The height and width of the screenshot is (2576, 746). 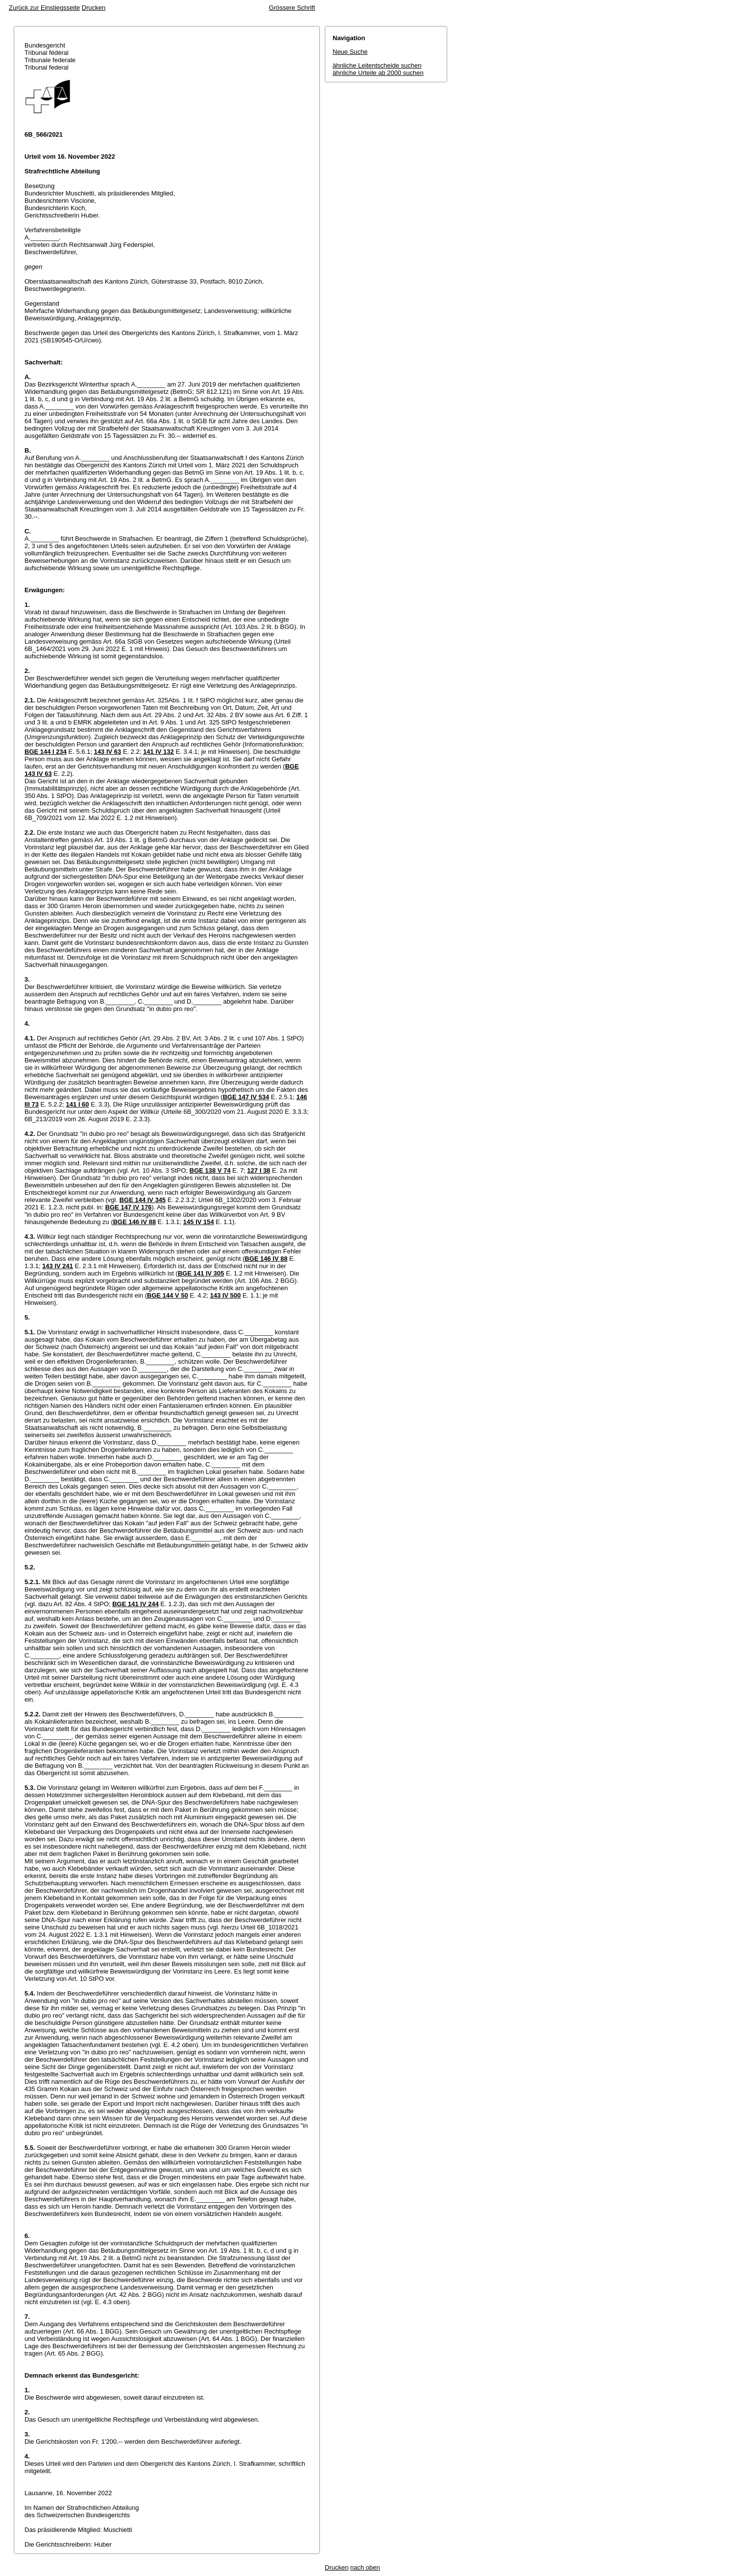 I want to click on BGE 141 IV 305, so click(x=201, y=1273).